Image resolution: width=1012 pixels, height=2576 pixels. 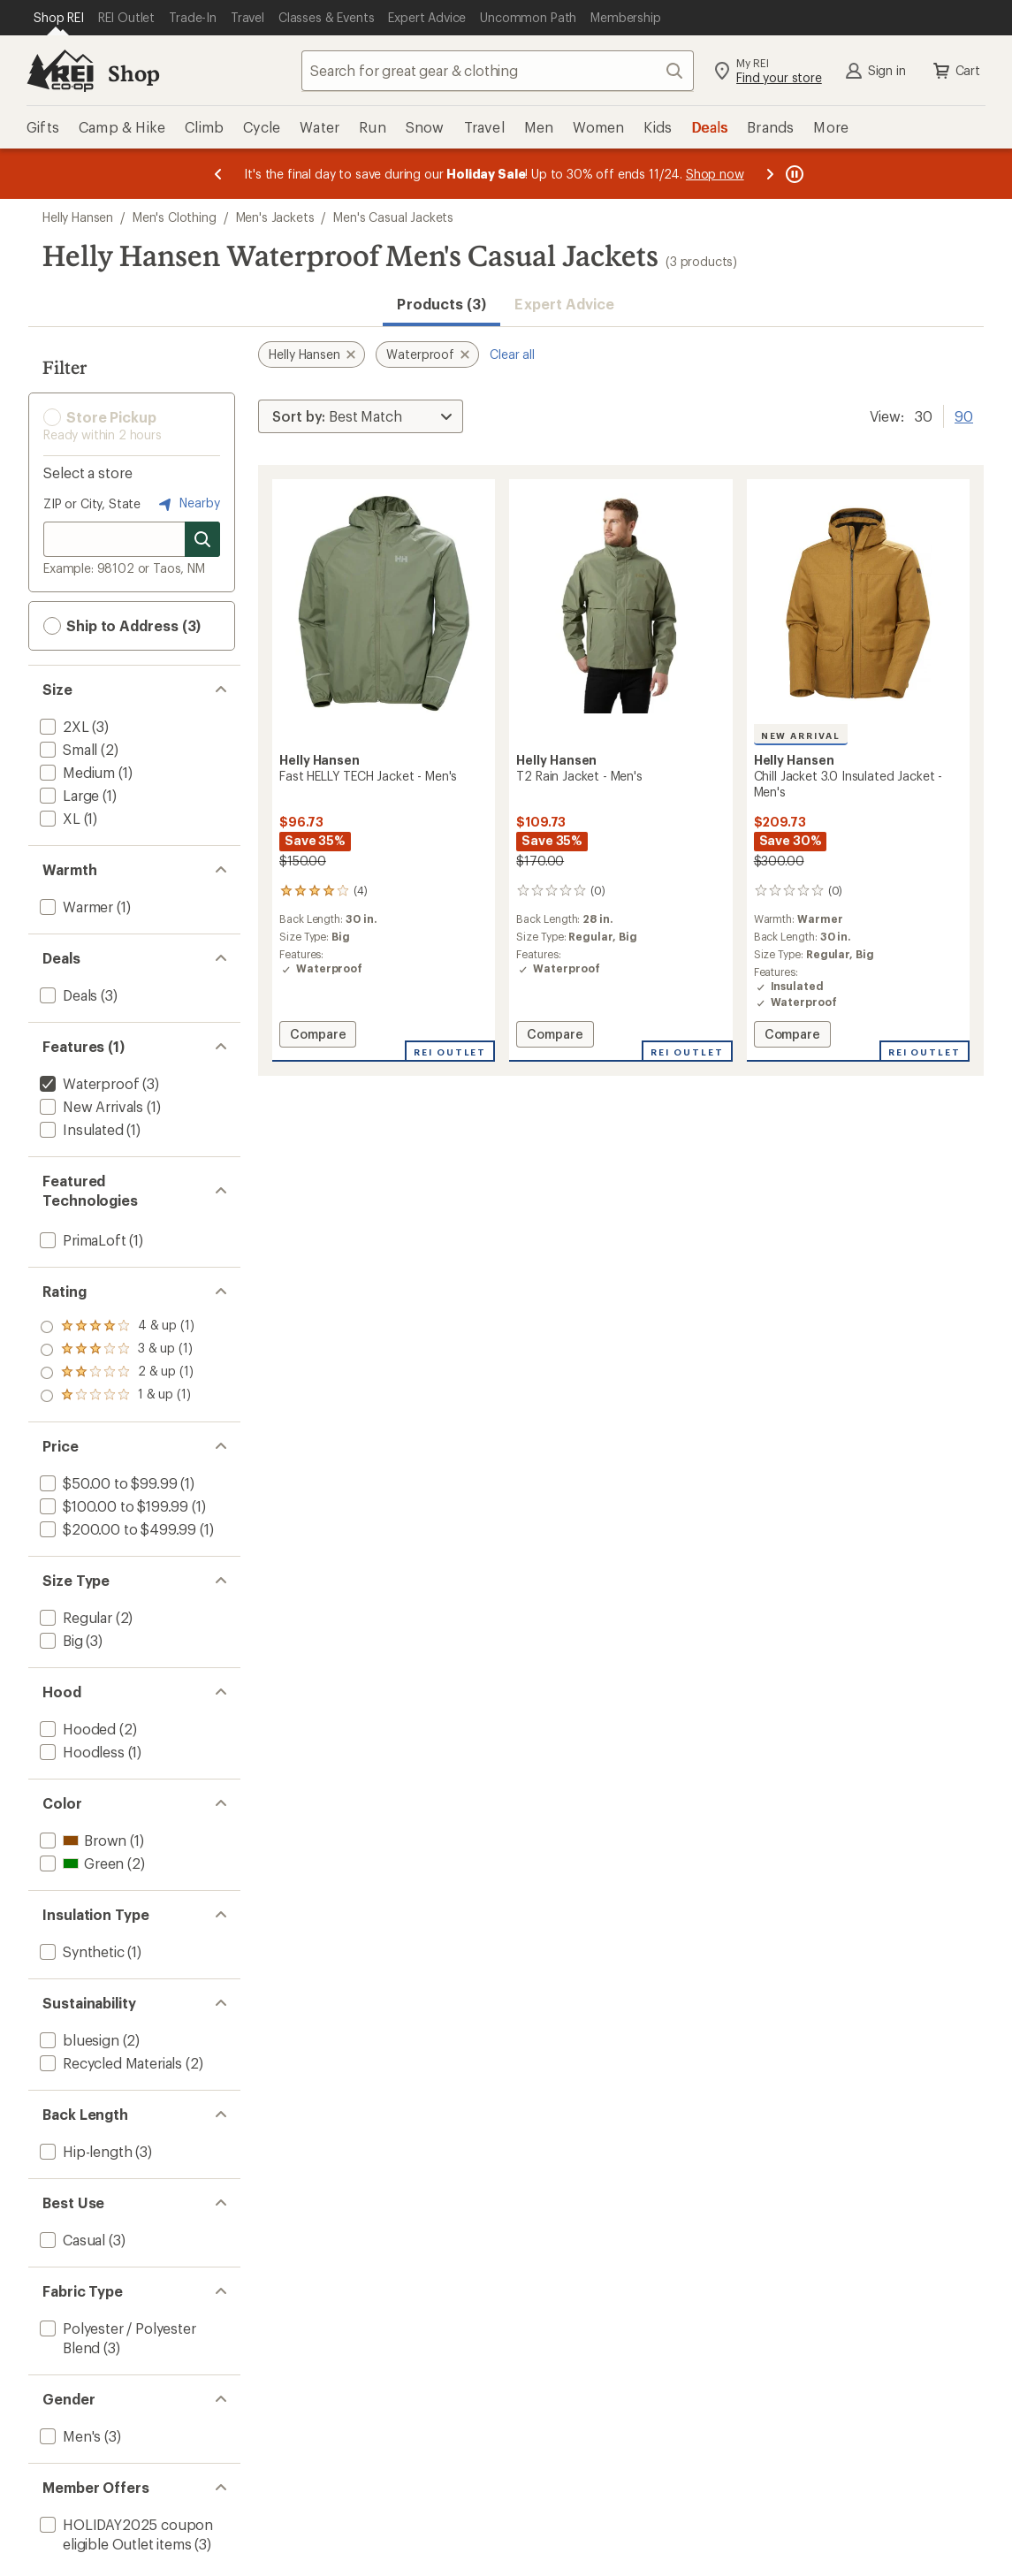 I want to click on [add filter: Casual(3)], so click(x=70, y=2239).